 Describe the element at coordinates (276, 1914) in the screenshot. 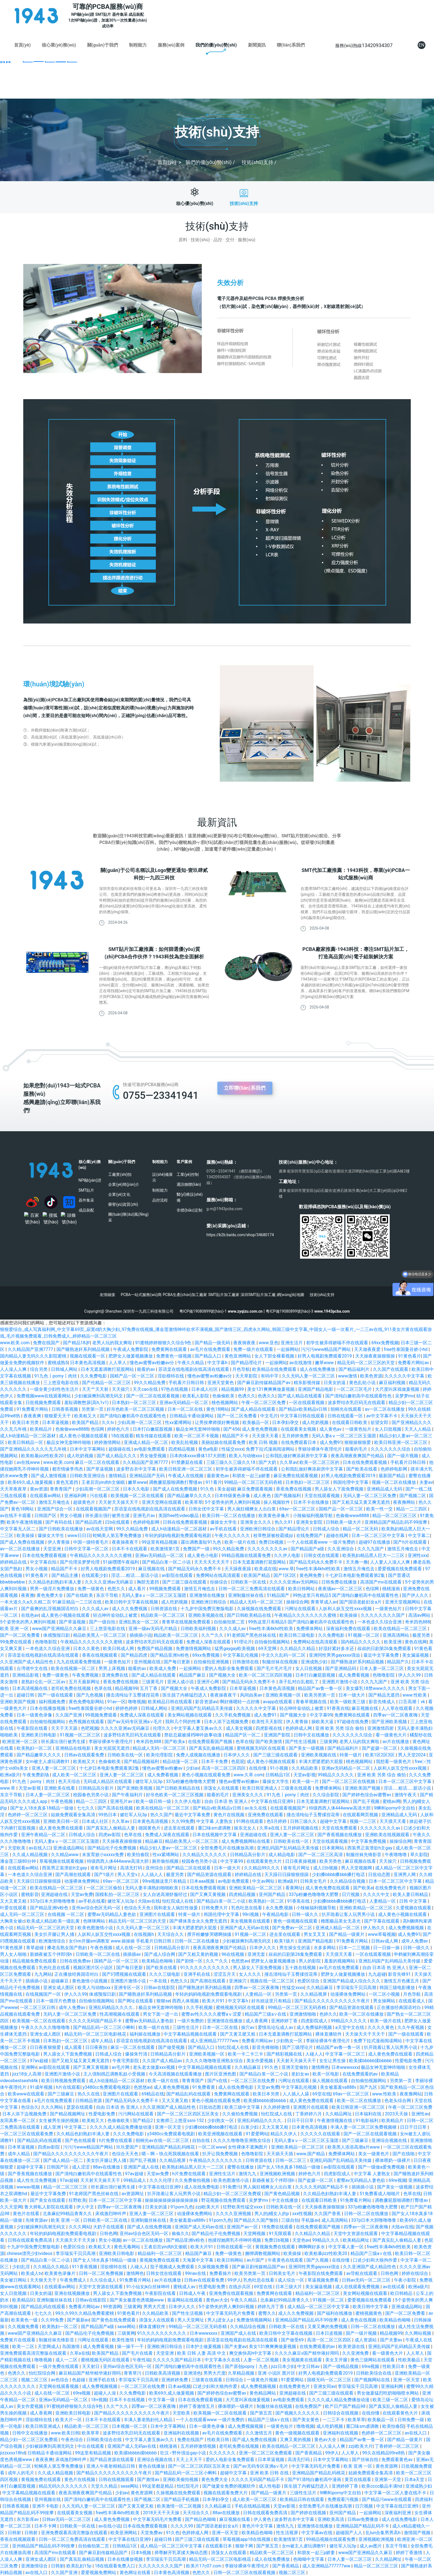

I see `午夜精品电影` at that location.